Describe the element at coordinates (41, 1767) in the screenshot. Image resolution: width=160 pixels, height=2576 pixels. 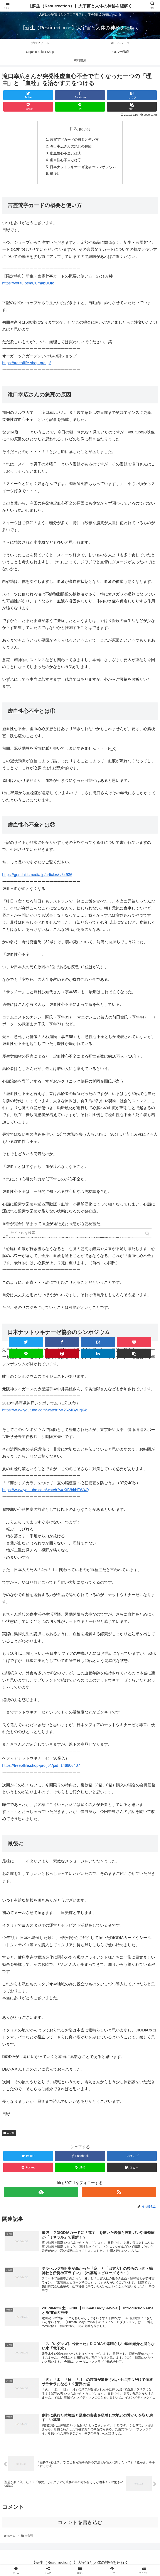
I see `https://treeoflife.shop-pro.jp/?pid=146906407` at that location.